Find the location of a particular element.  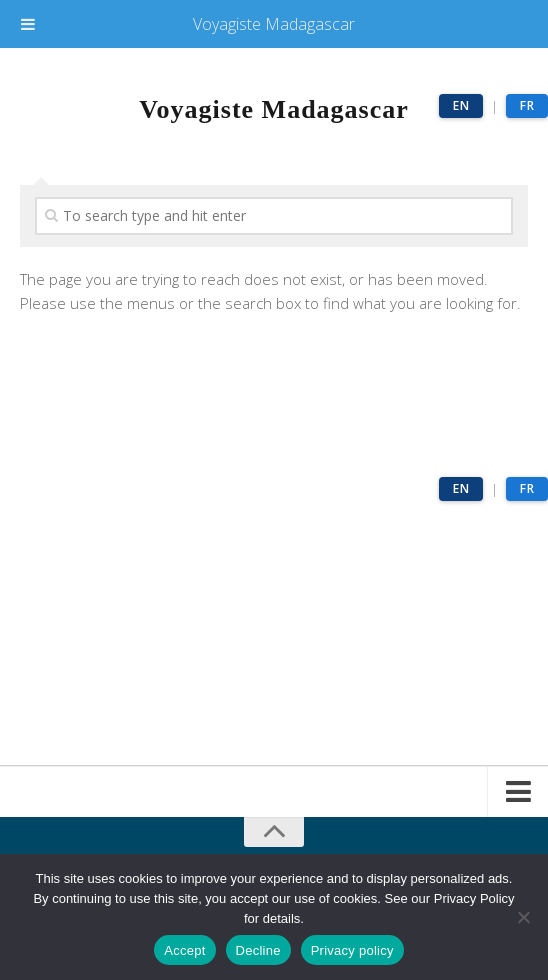

FR is located at coordinates (527, 105).